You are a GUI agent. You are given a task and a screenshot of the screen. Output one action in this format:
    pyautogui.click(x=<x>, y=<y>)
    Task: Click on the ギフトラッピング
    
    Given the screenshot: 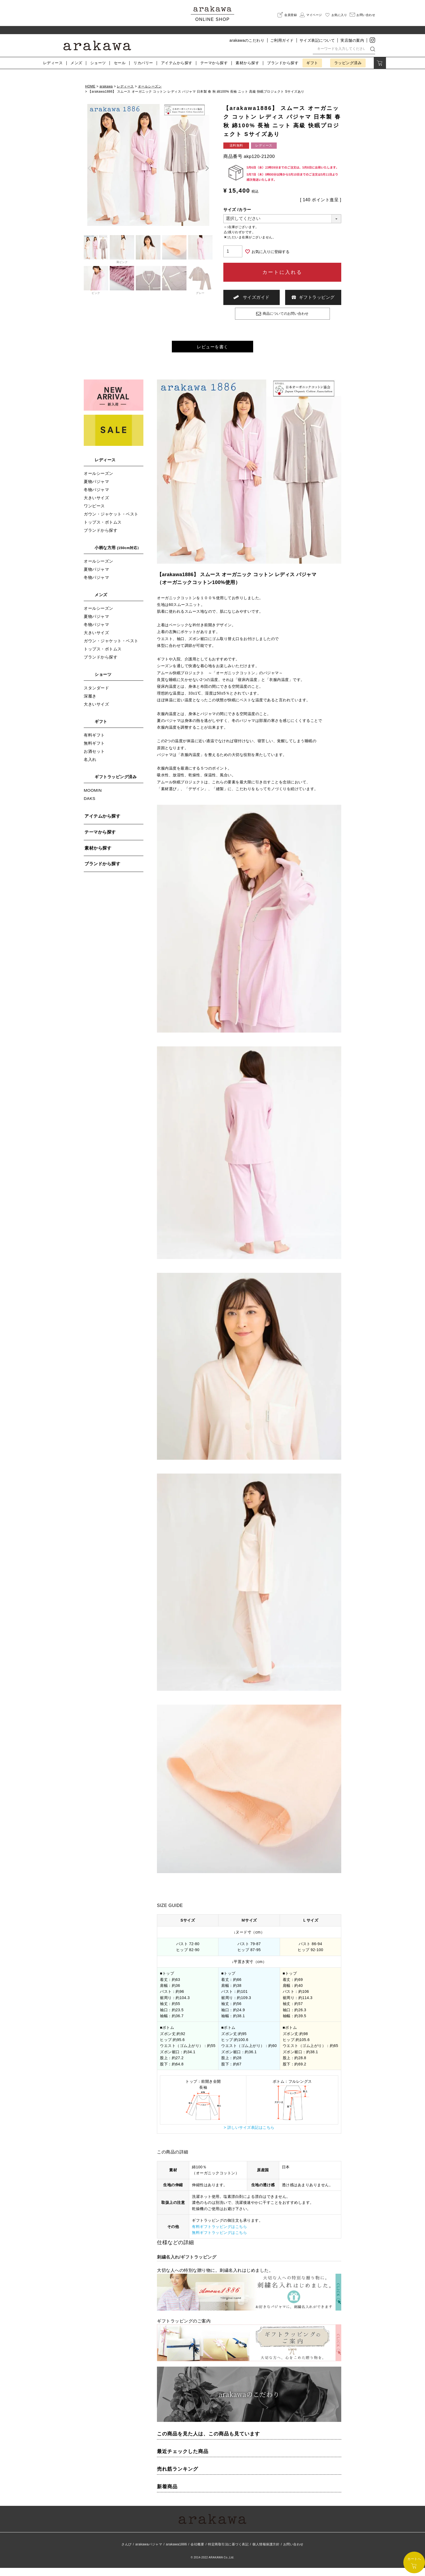 What is the action you would take?
    pyautogui.click(x=313, y=297)
    